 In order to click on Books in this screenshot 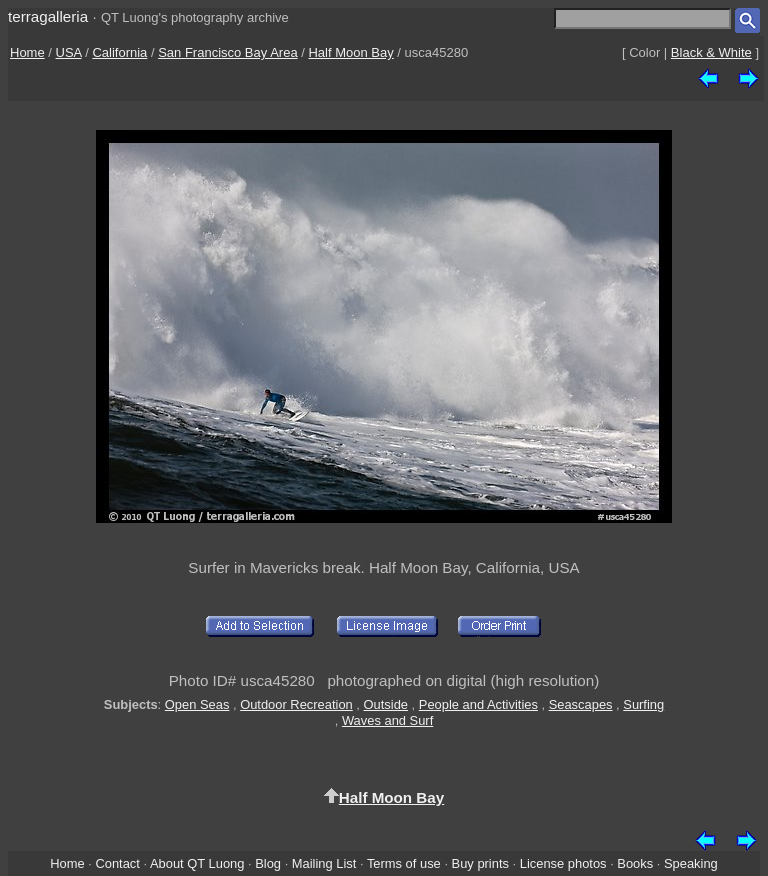, I will do `click(635, 863)`.